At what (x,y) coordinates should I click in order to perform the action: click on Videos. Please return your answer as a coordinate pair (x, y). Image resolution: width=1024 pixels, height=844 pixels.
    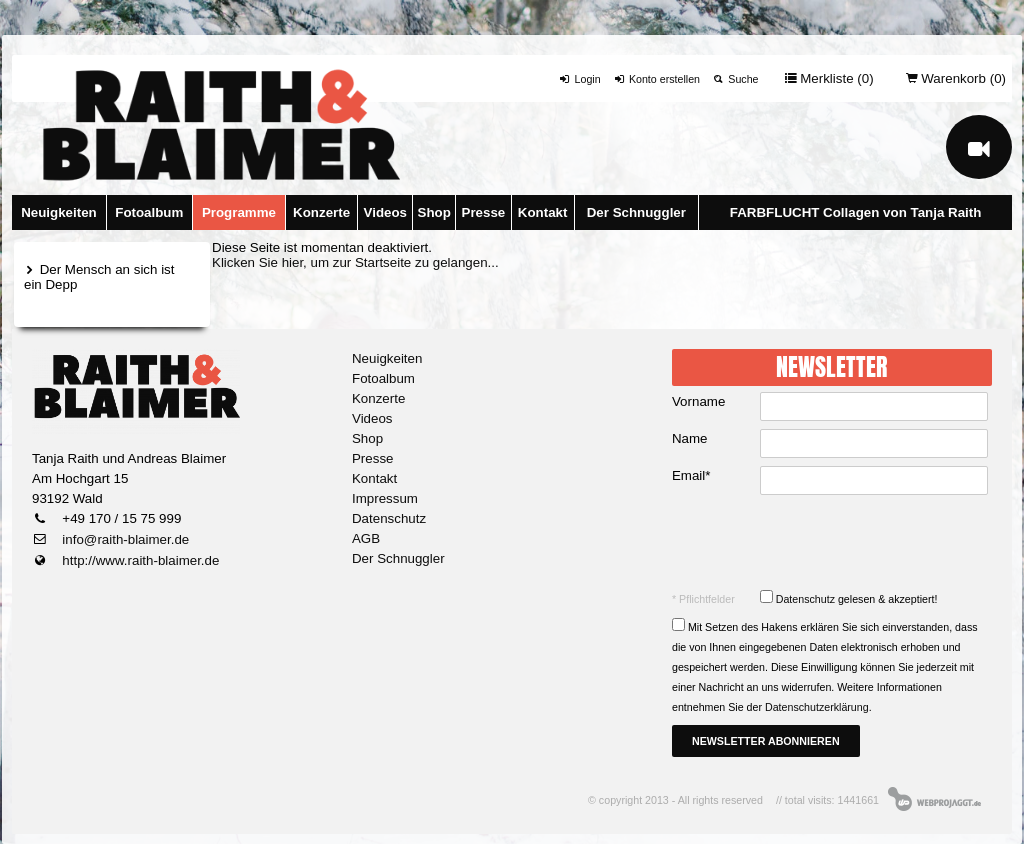
    Looking at the image, I should click on (385, 212).